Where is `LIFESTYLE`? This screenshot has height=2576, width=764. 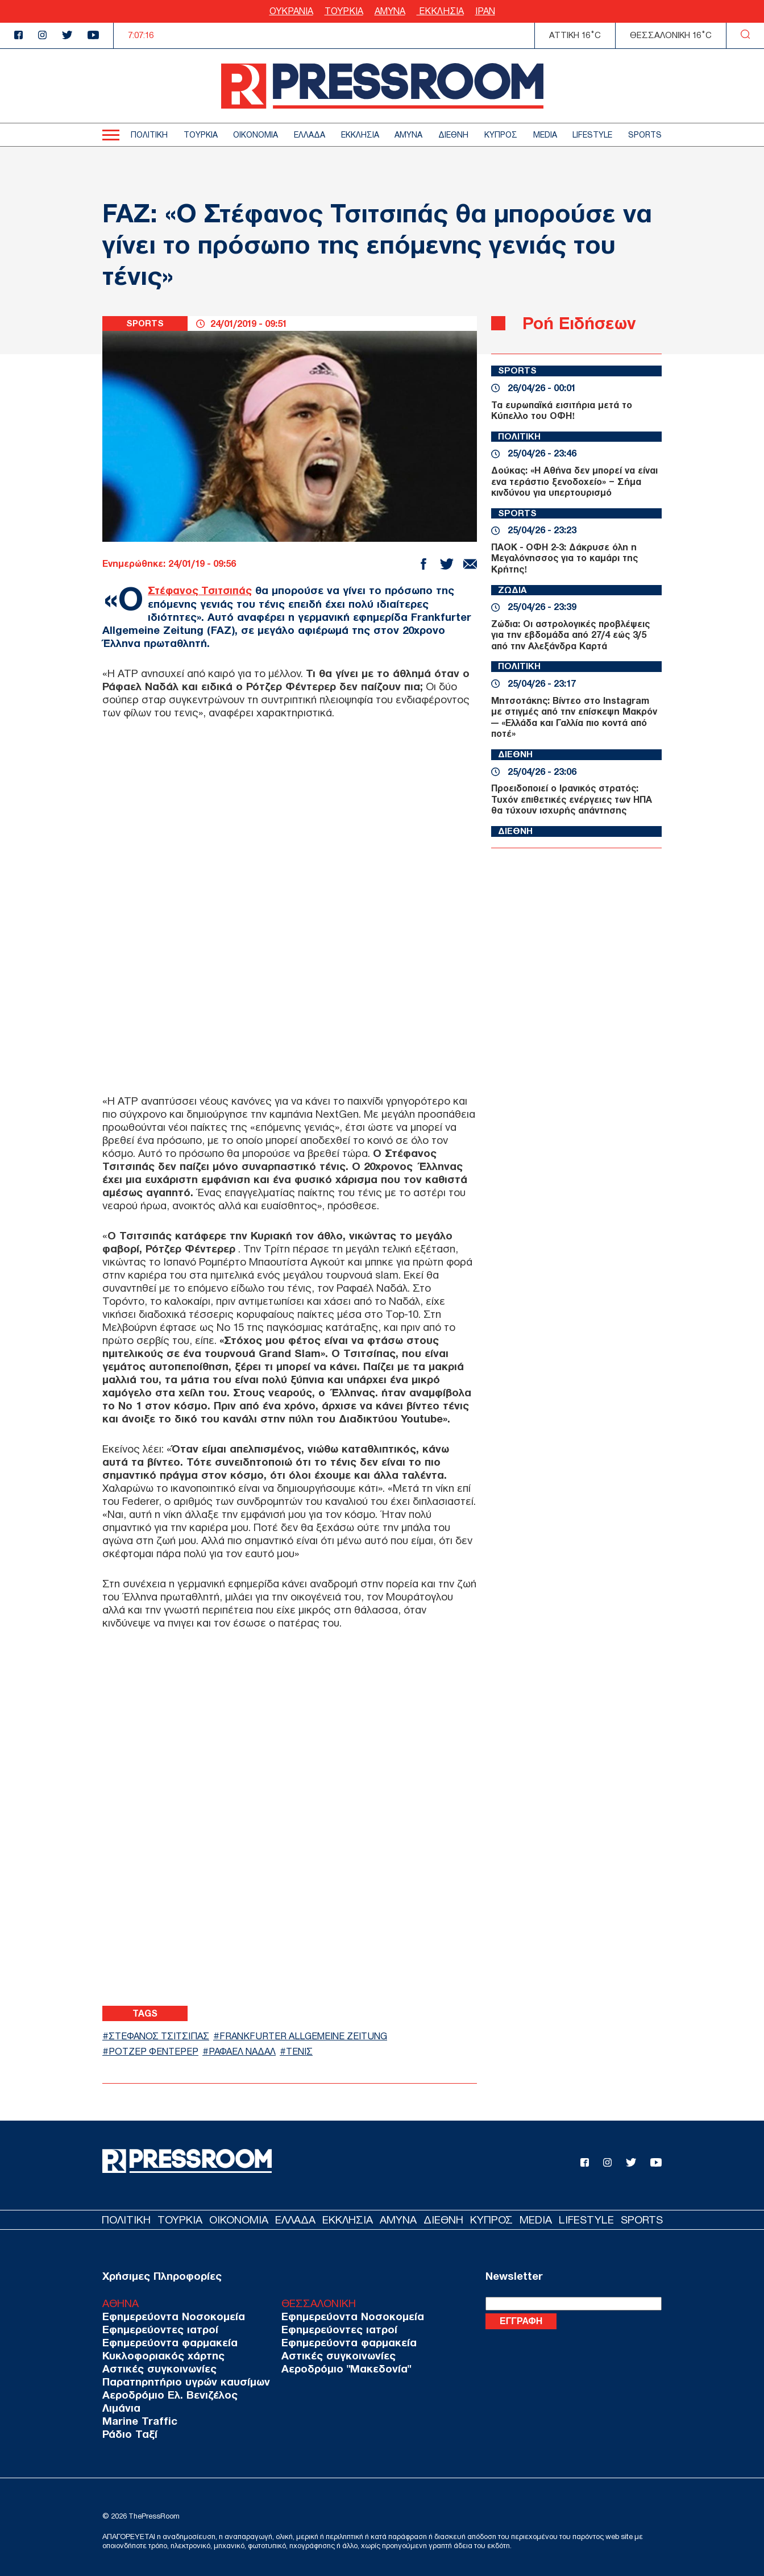 LIFESTYLE is located at coordinates (592, 135).